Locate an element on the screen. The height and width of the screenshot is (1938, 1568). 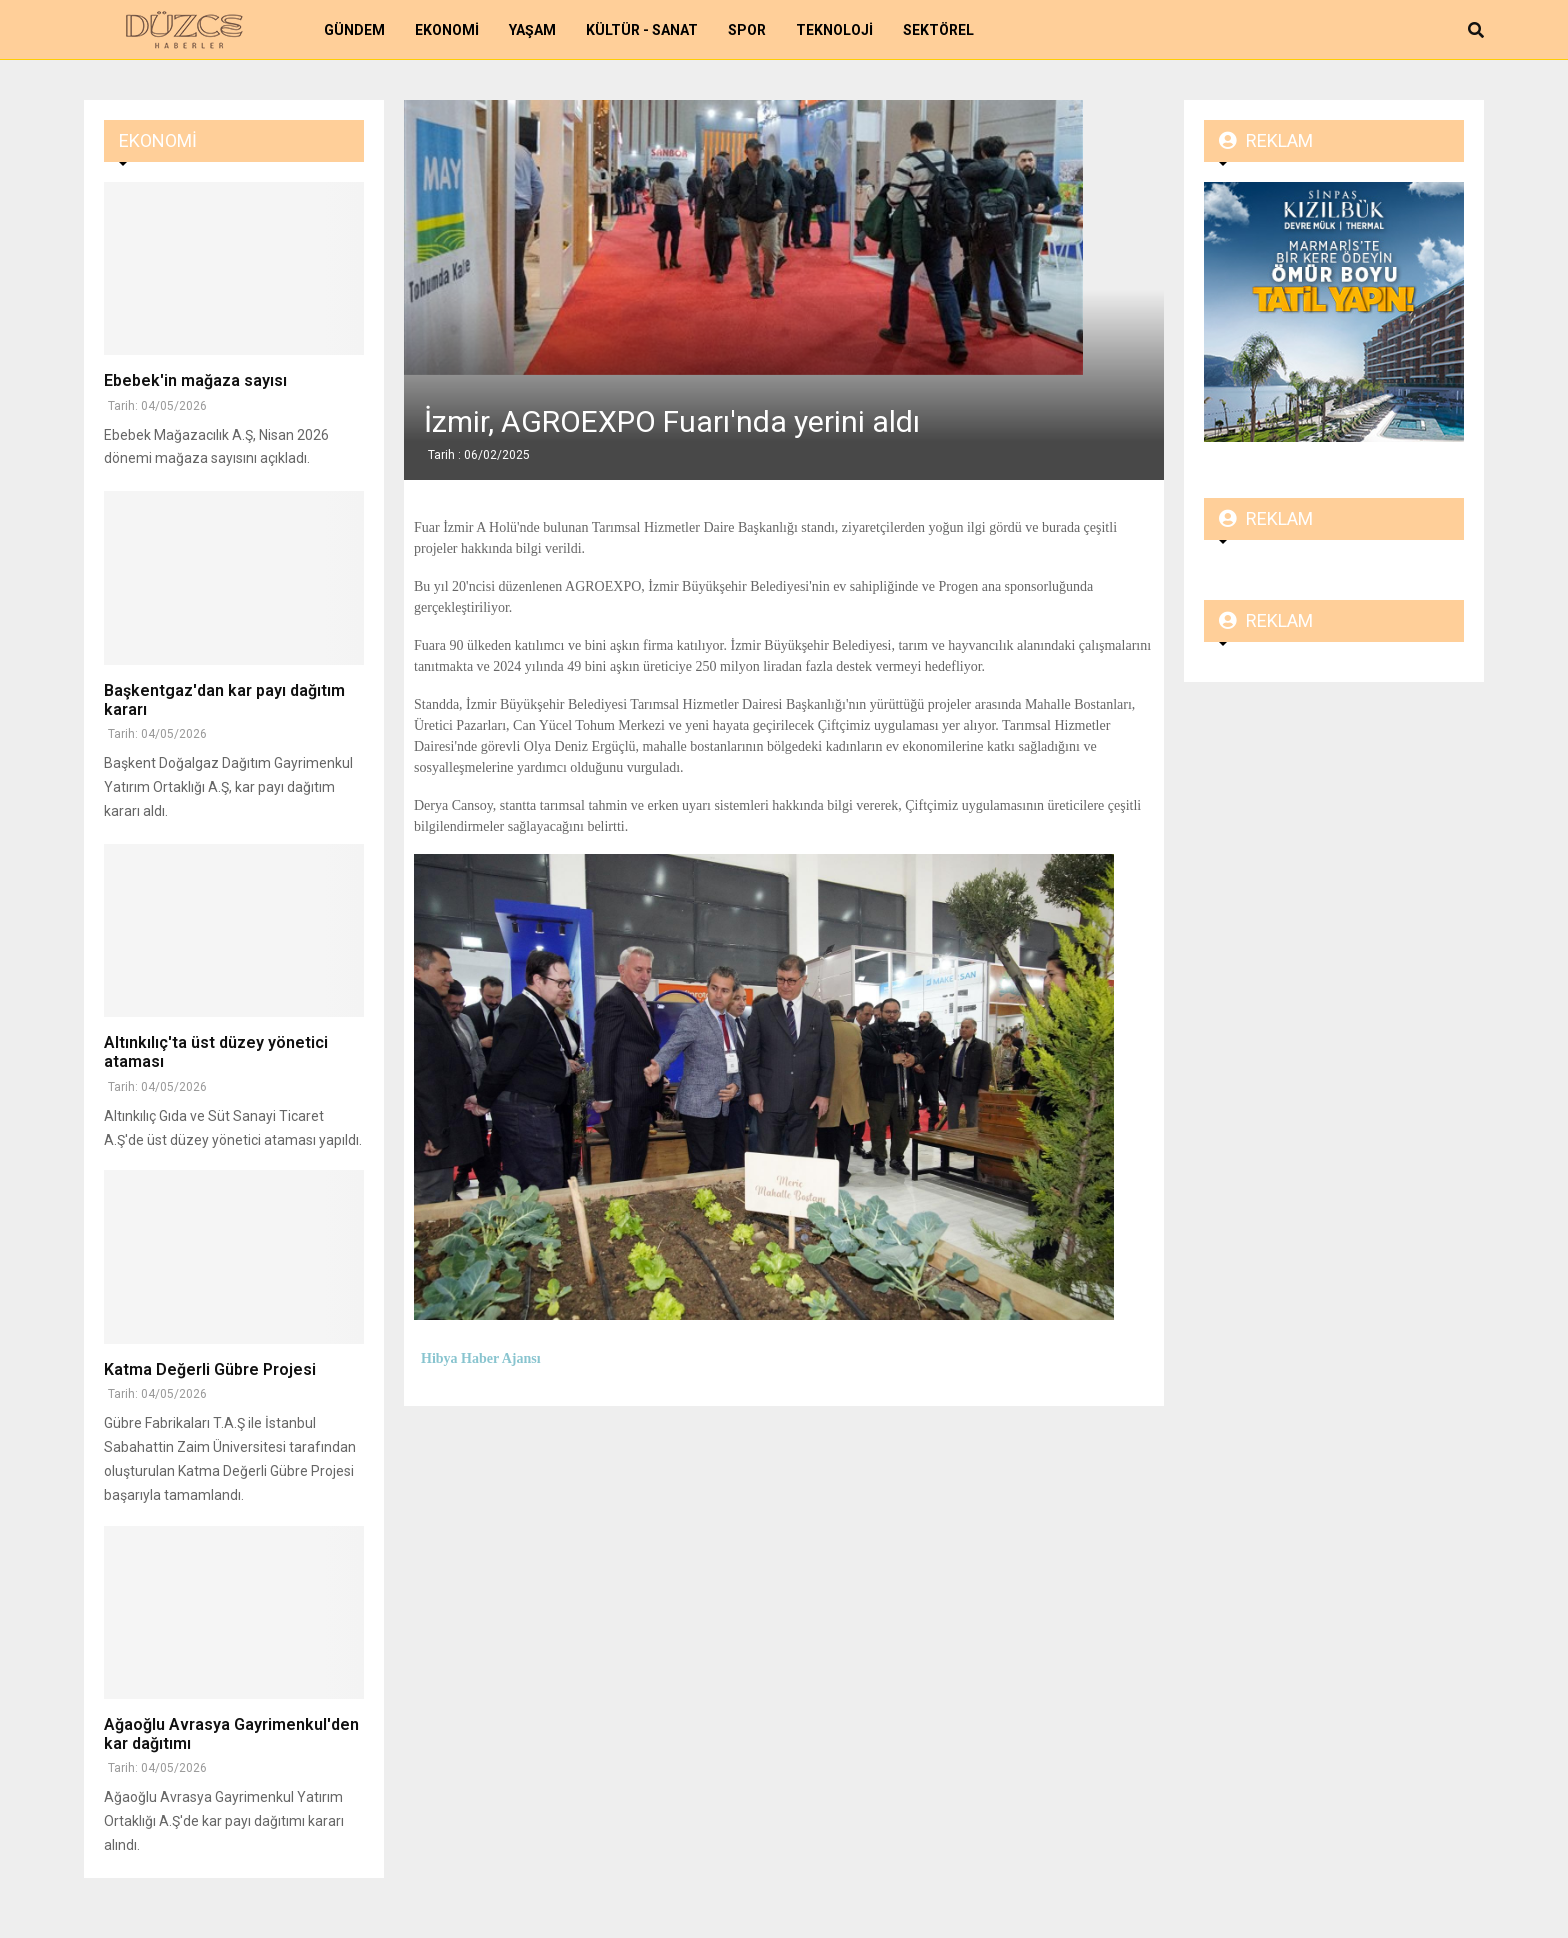
Sektörel is located at coordinates (938, 30).